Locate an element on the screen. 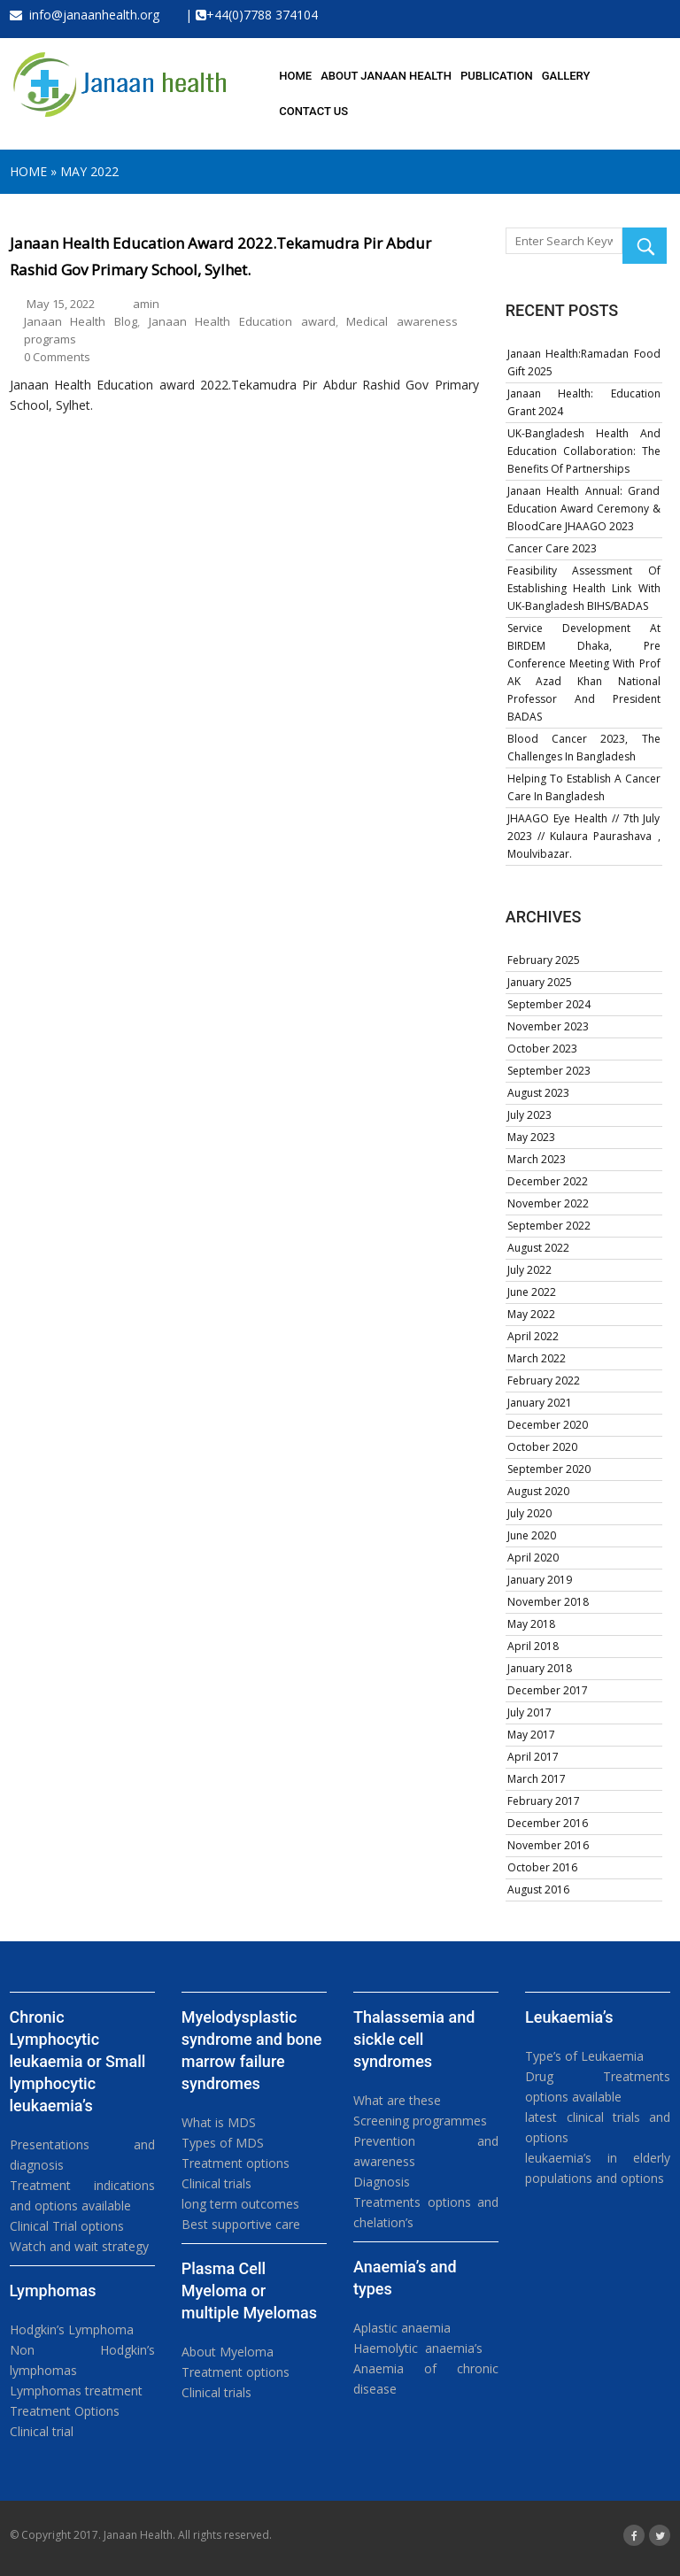  January 2021 is located at coordinates (539, 1402).